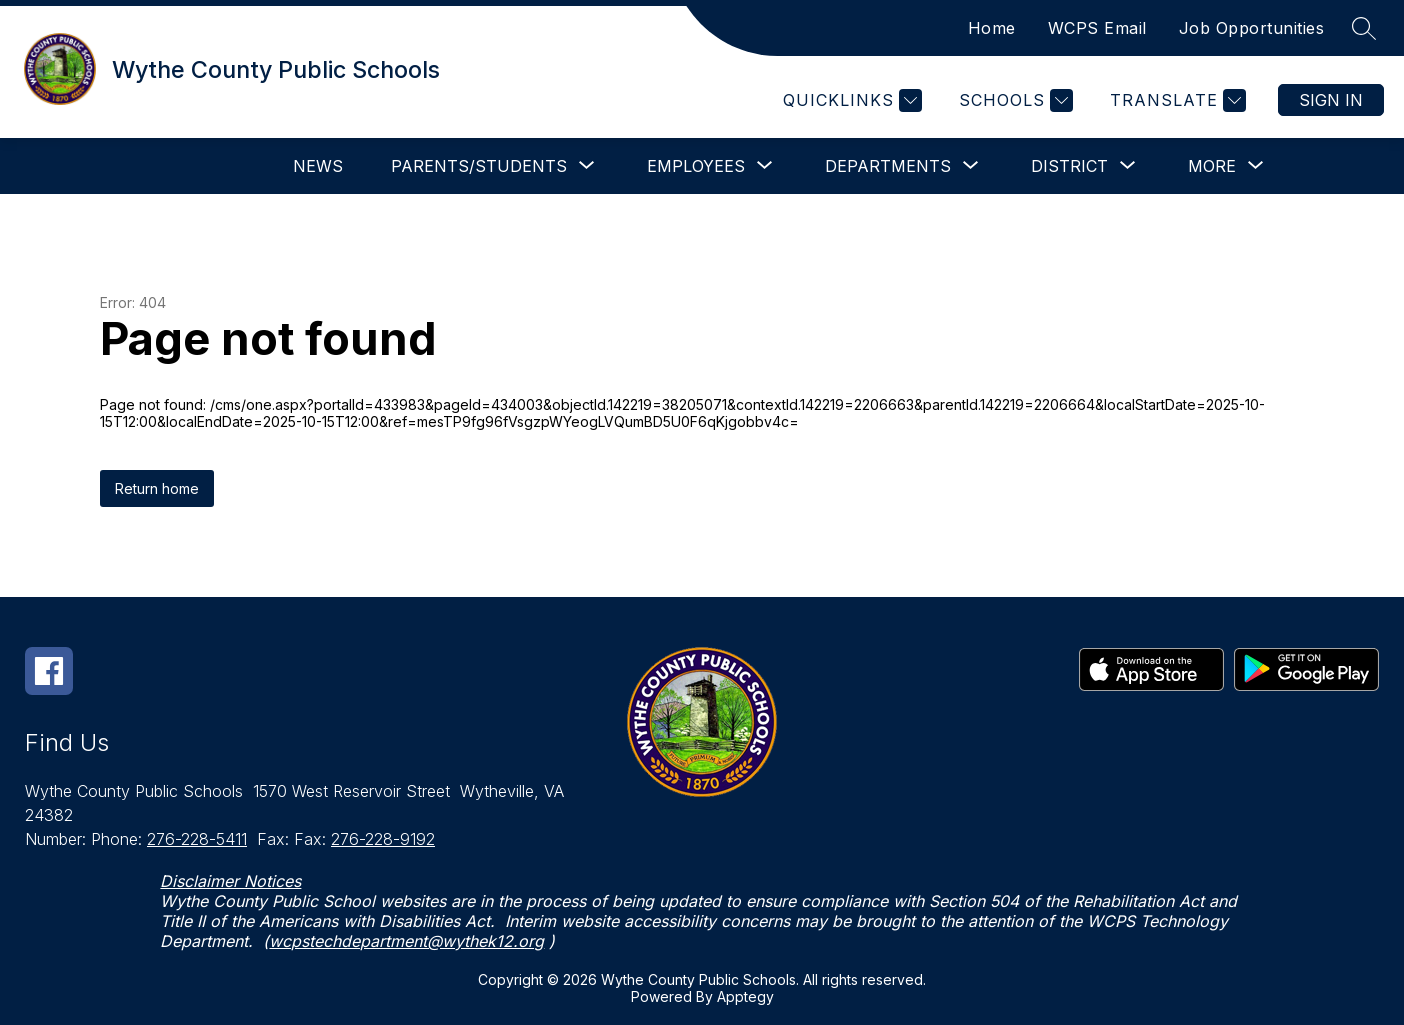 This screenshot has height=1025, width=1404. I want to click on [Search site], so click(1364, 28).